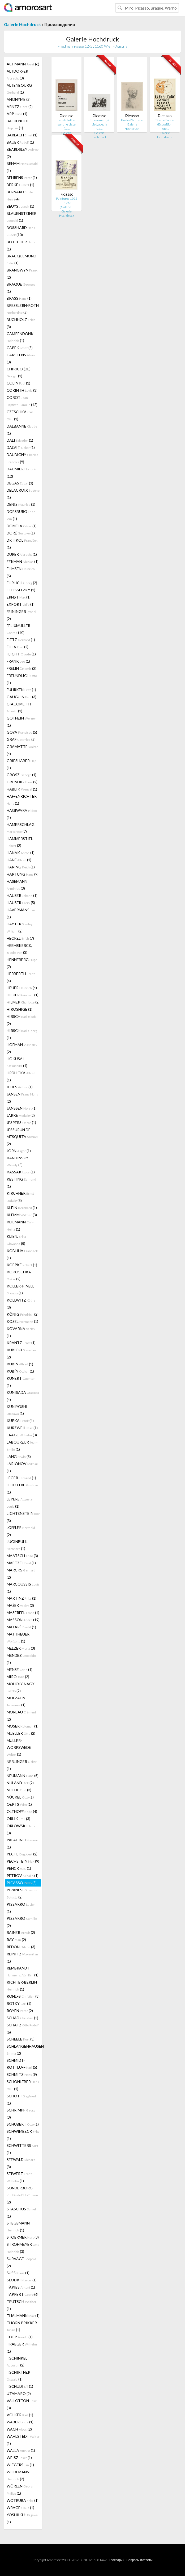 The image size is (185, 2576). What do you see at coordinates (22, 2404) in the screenshot?
I see `VALLOTTON (3)` at bounding box center [22, 2404].